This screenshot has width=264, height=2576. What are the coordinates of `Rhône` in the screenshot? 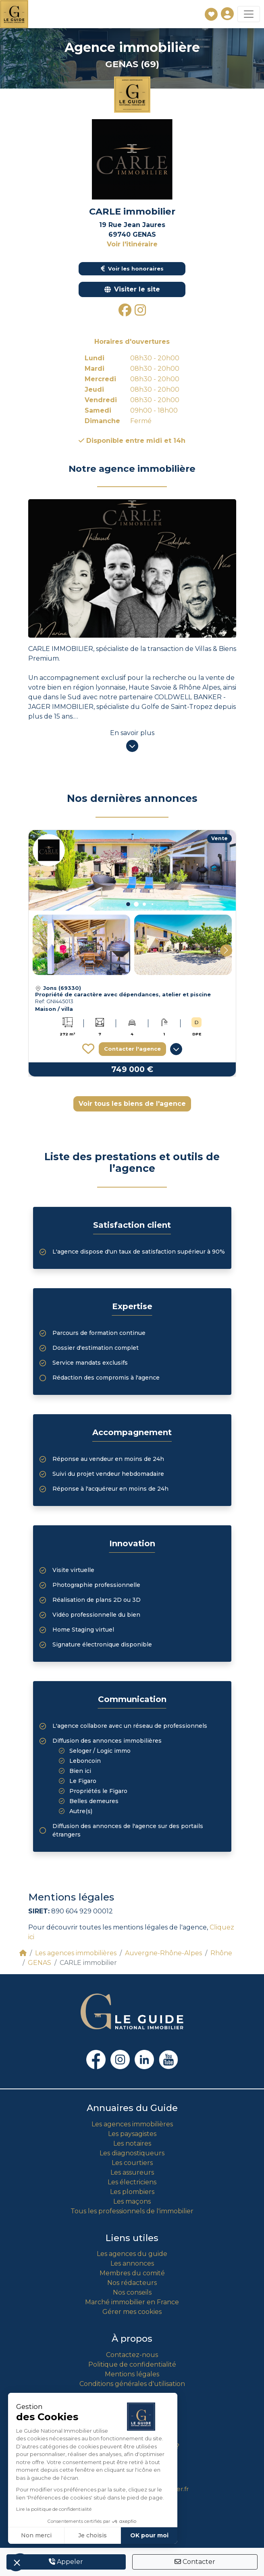 It's located at (221, 1953).